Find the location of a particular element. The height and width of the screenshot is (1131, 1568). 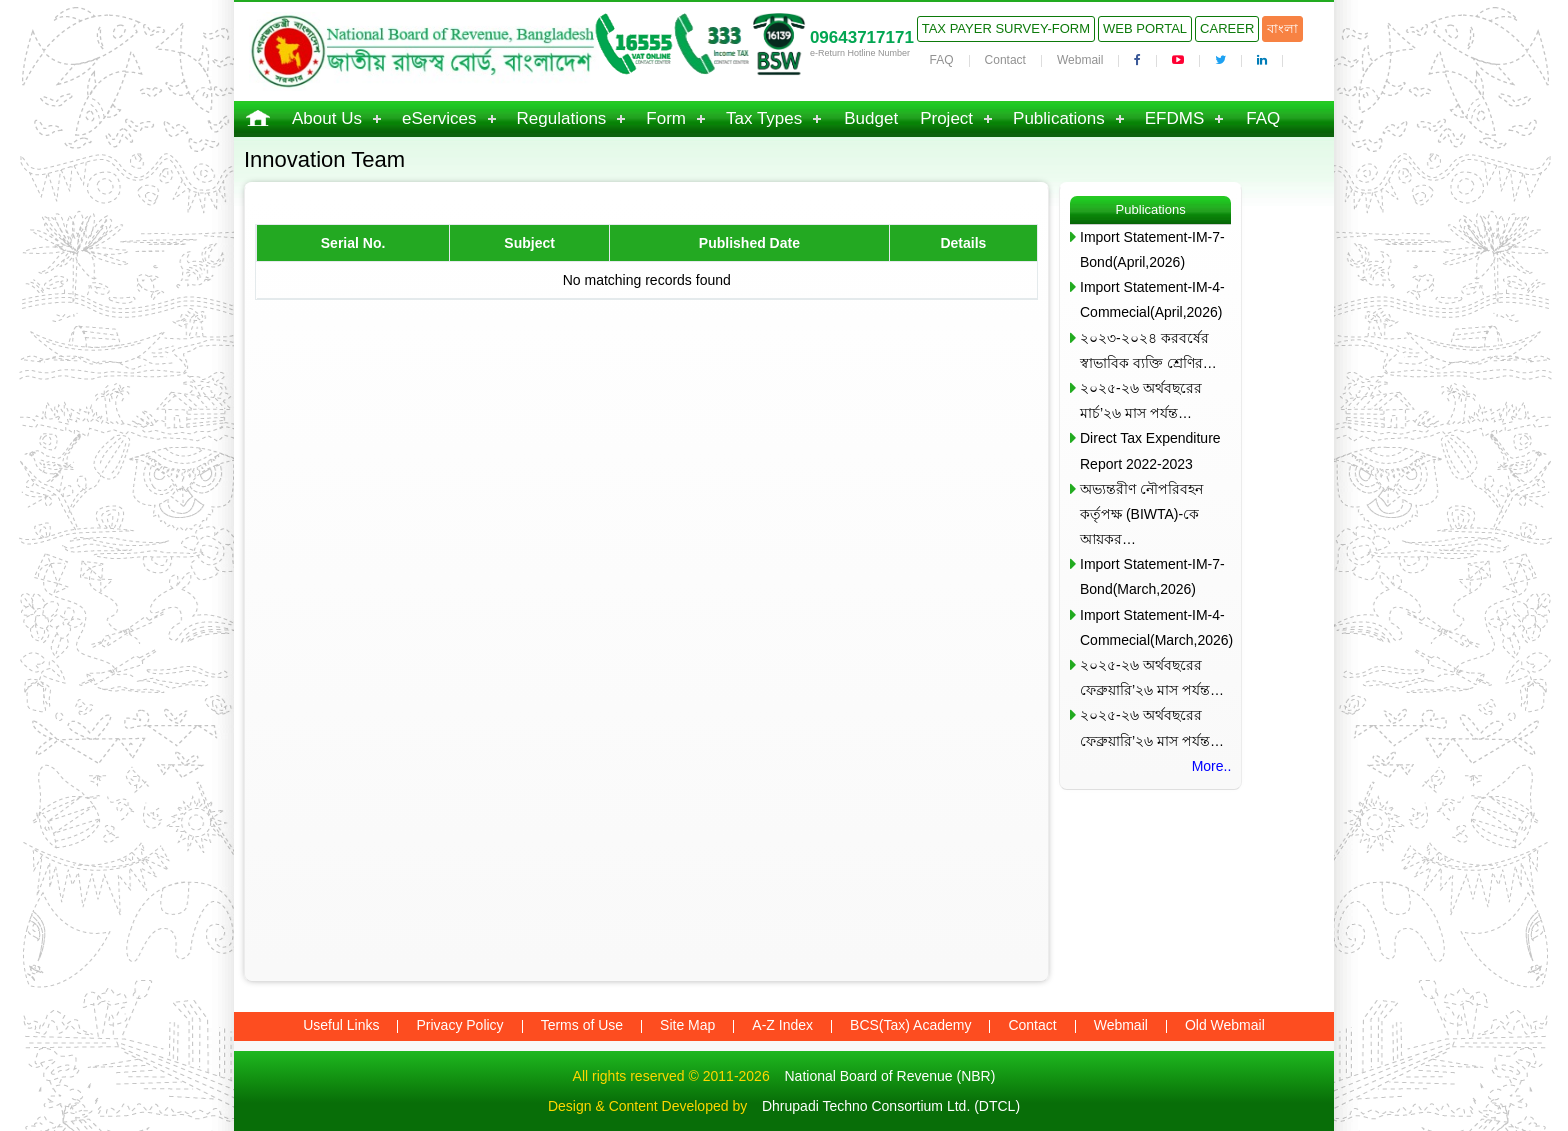

Form is located at coordinates (666, 118).